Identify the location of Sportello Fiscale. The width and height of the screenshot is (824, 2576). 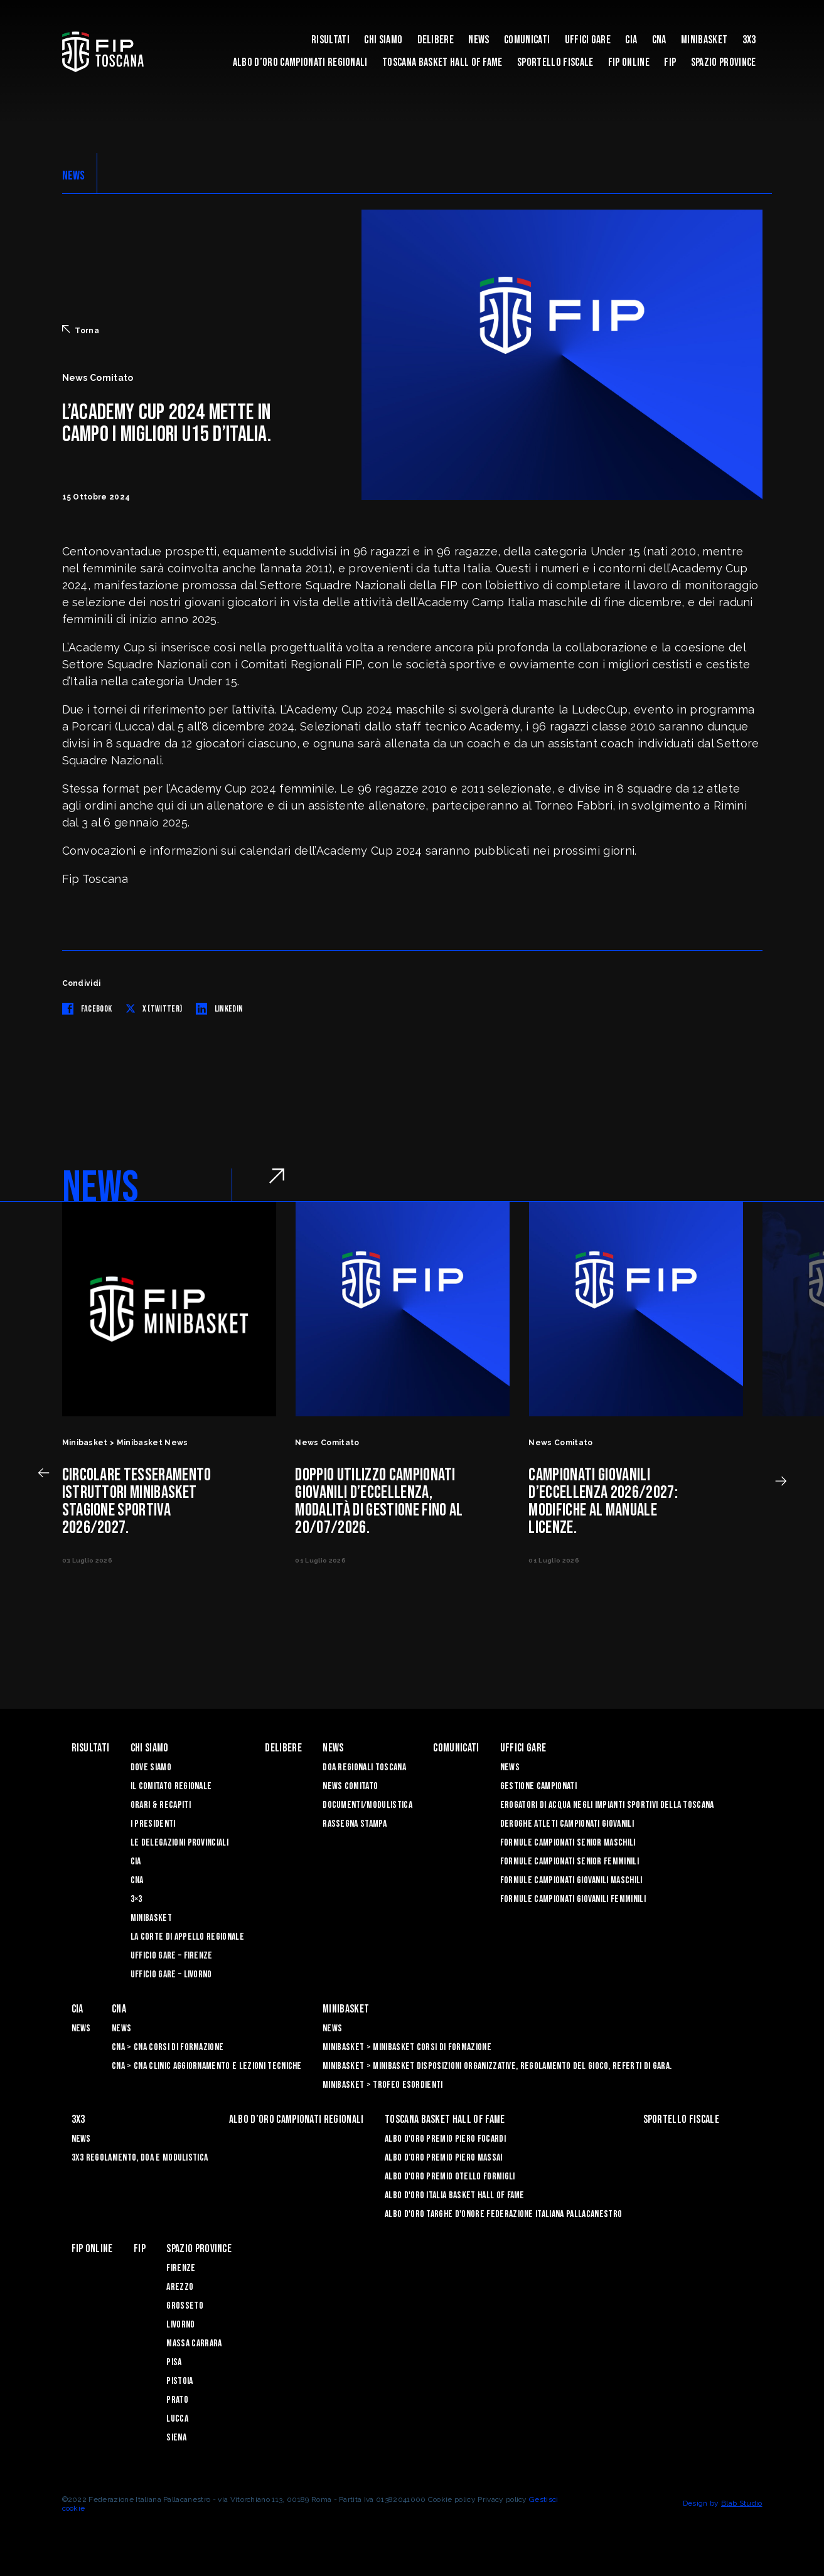
(555, 62).